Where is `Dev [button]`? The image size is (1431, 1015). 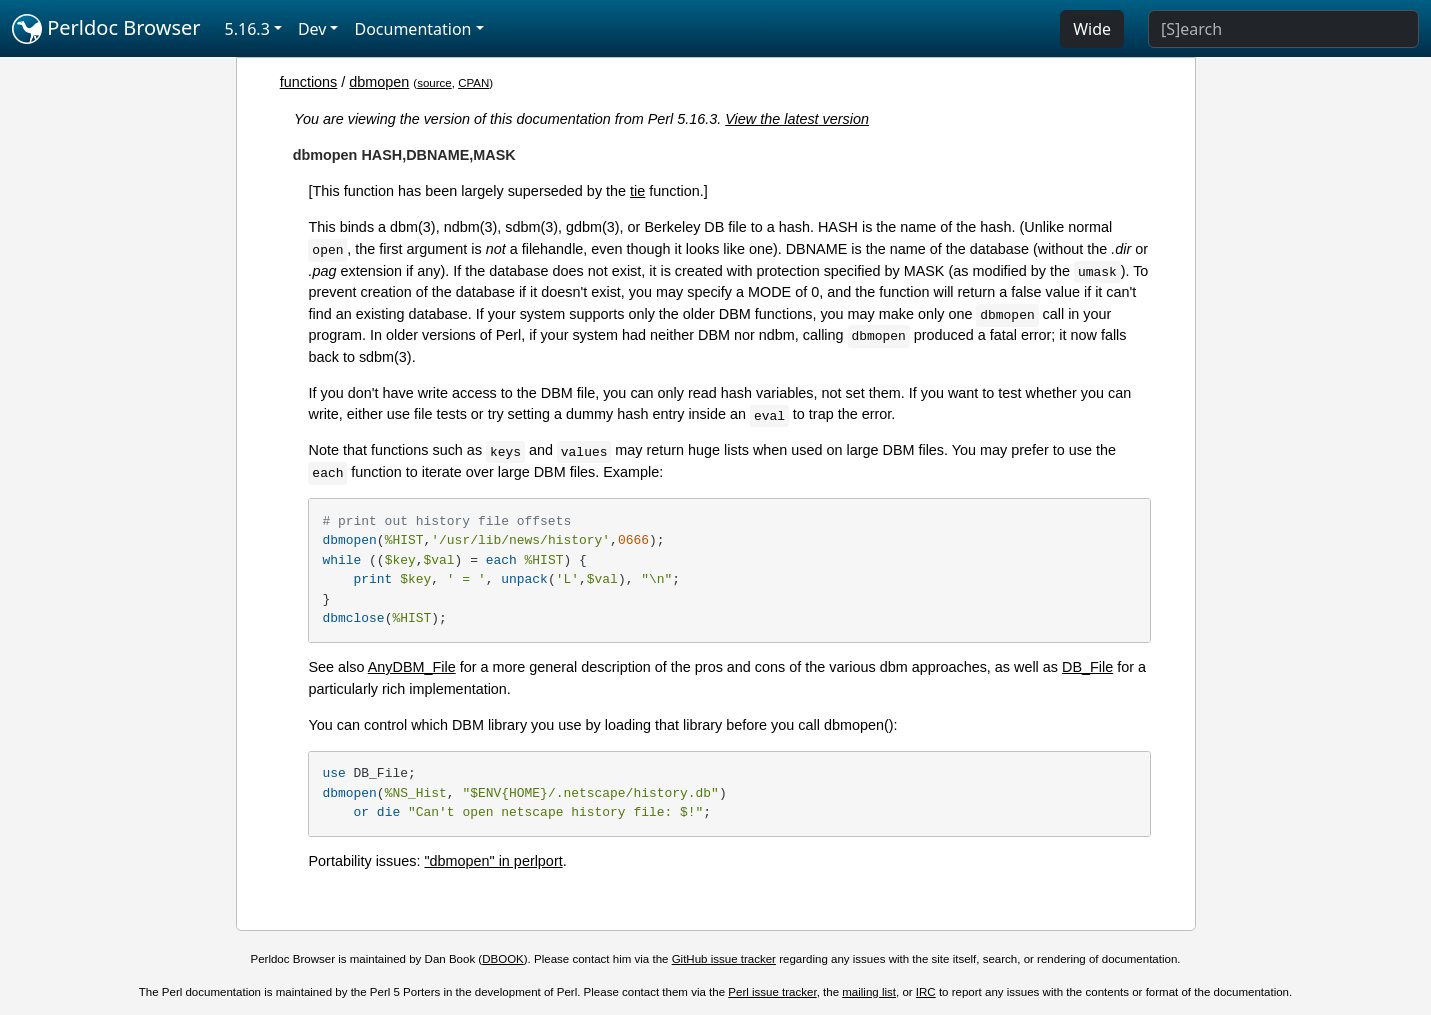 Dev [button] is located at coordinates (312, 29).